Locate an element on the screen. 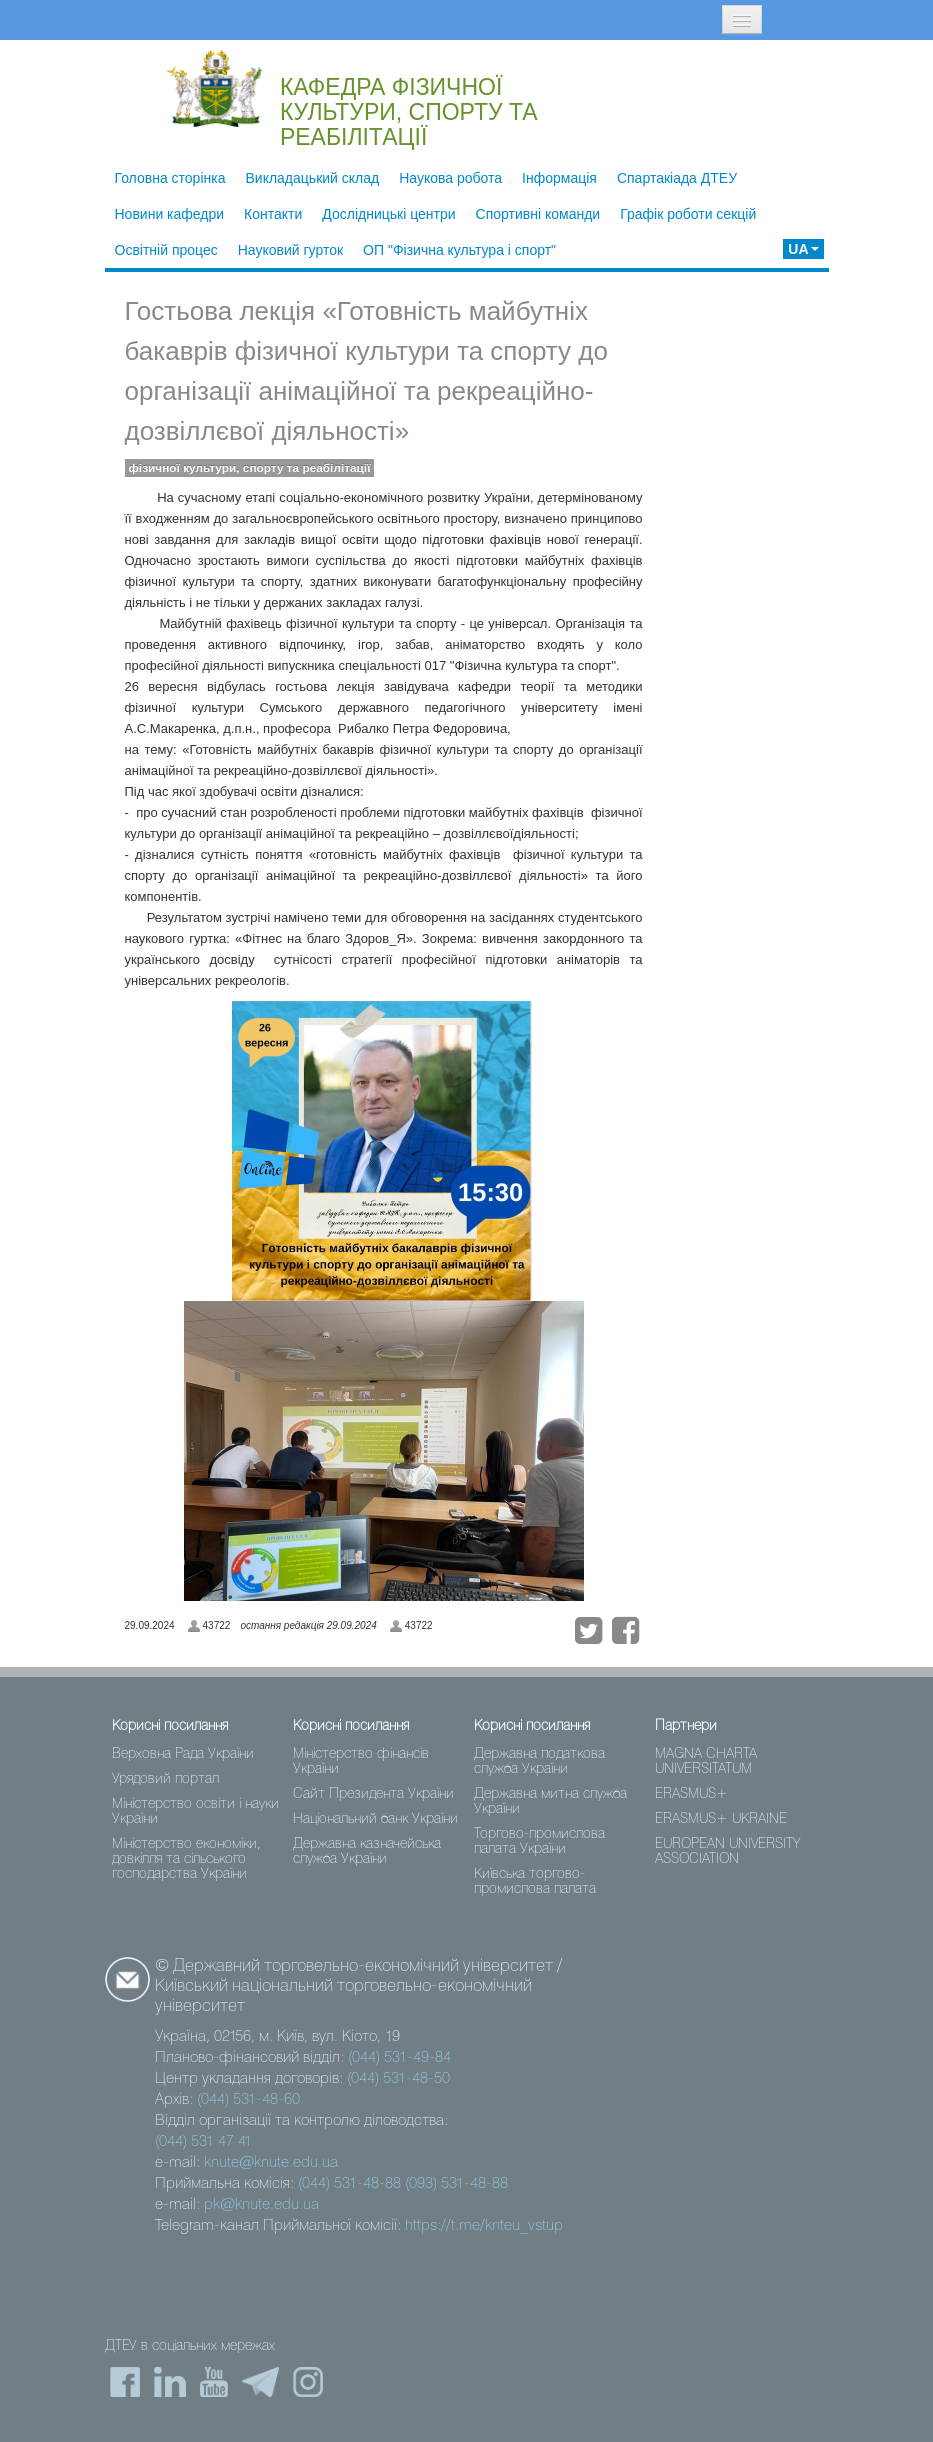 This screenshot has width=933, height=2442. Науковий гурток is located at coordinates (290, 250).